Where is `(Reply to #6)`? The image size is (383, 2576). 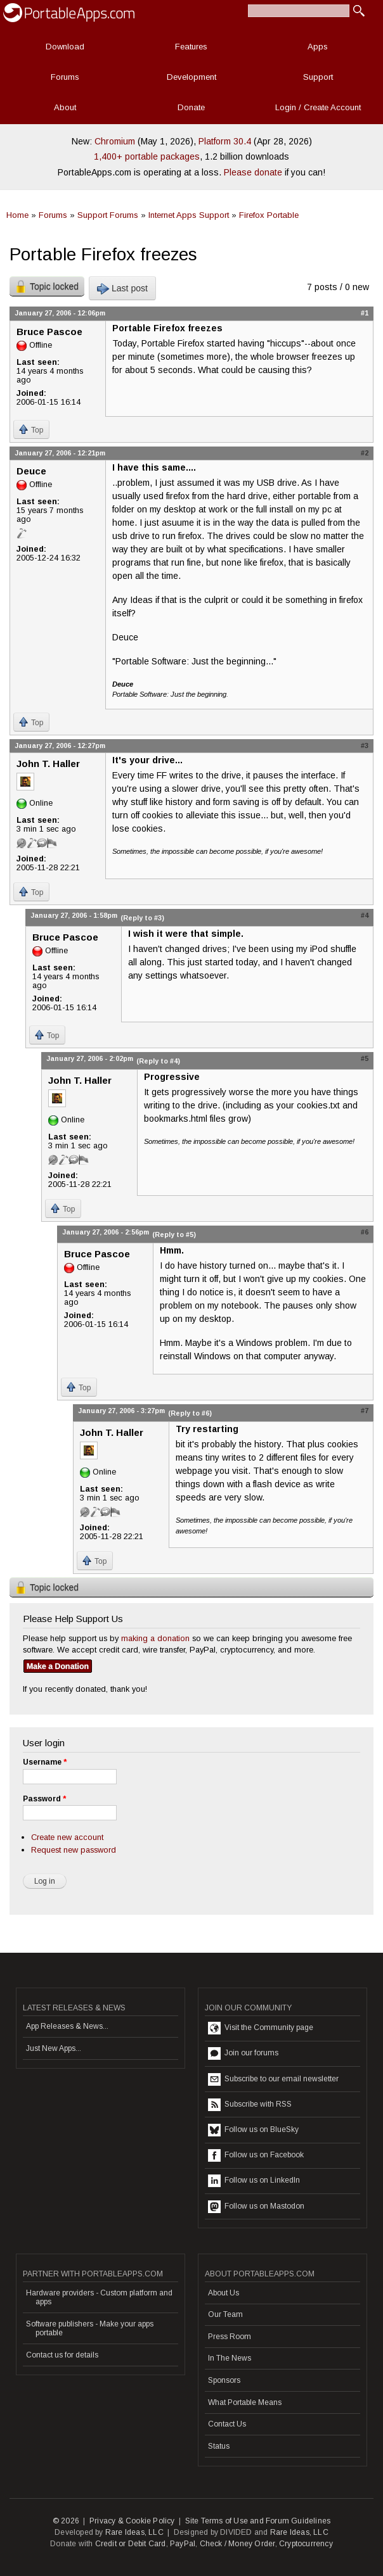 (Reply to #6) is located at coordinates (190, 1413).